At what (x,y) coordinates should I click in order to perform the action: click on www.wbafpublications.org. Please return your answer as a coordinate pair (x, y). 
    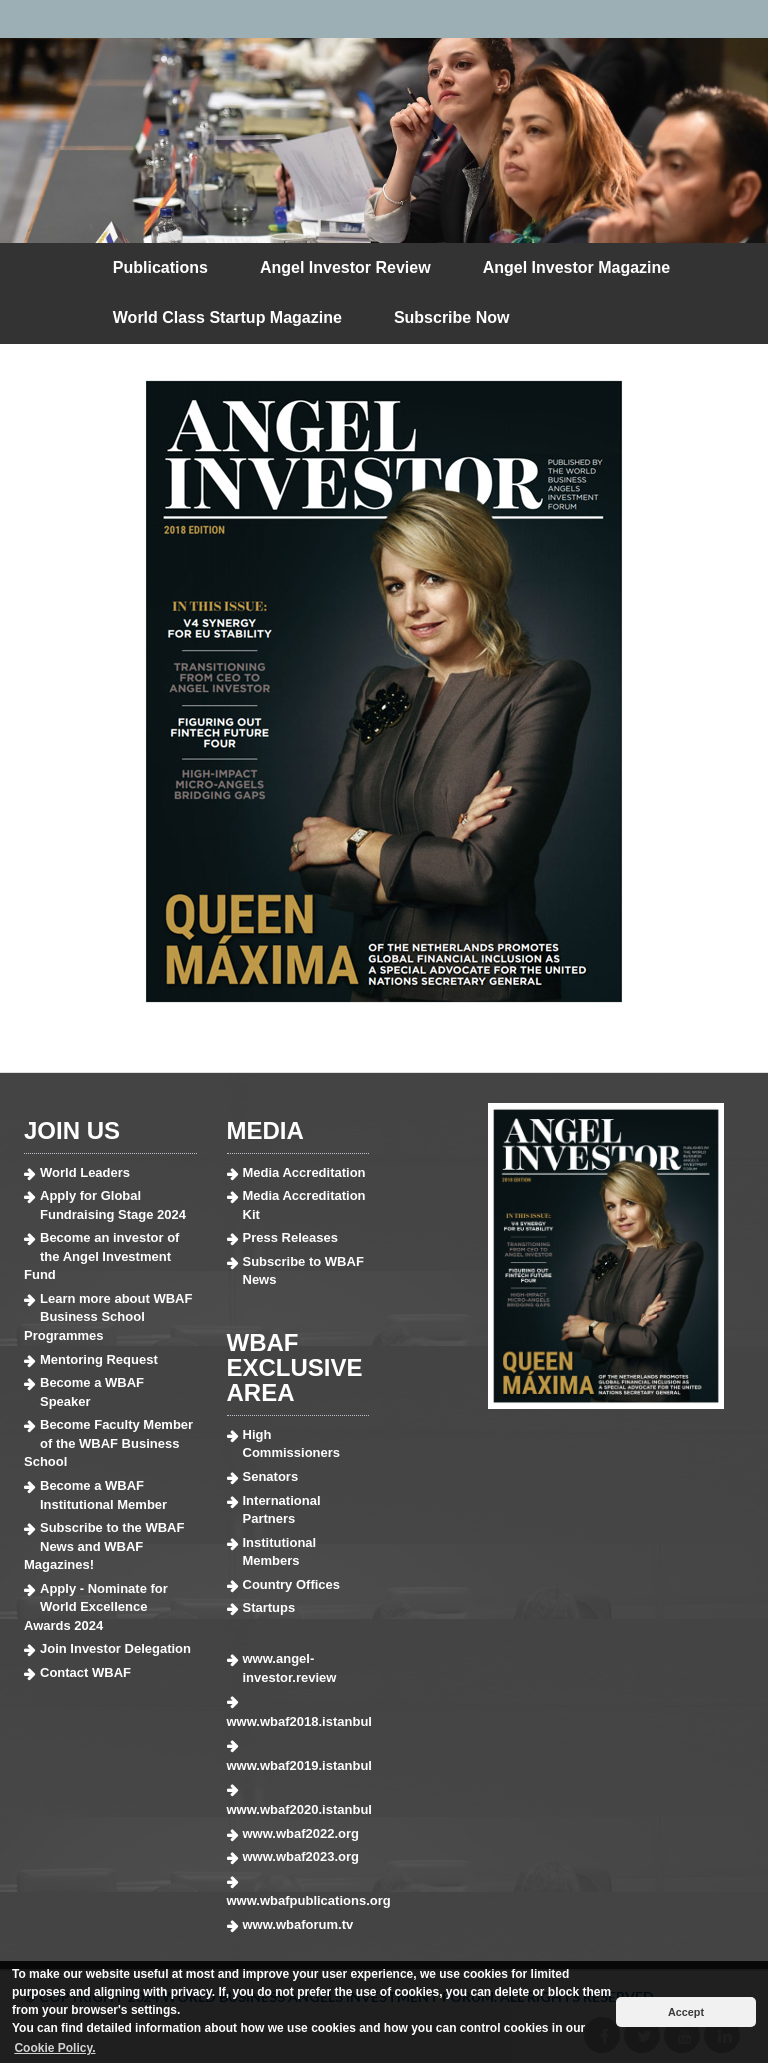
    Looking at the image, I should click on (298, 1900).